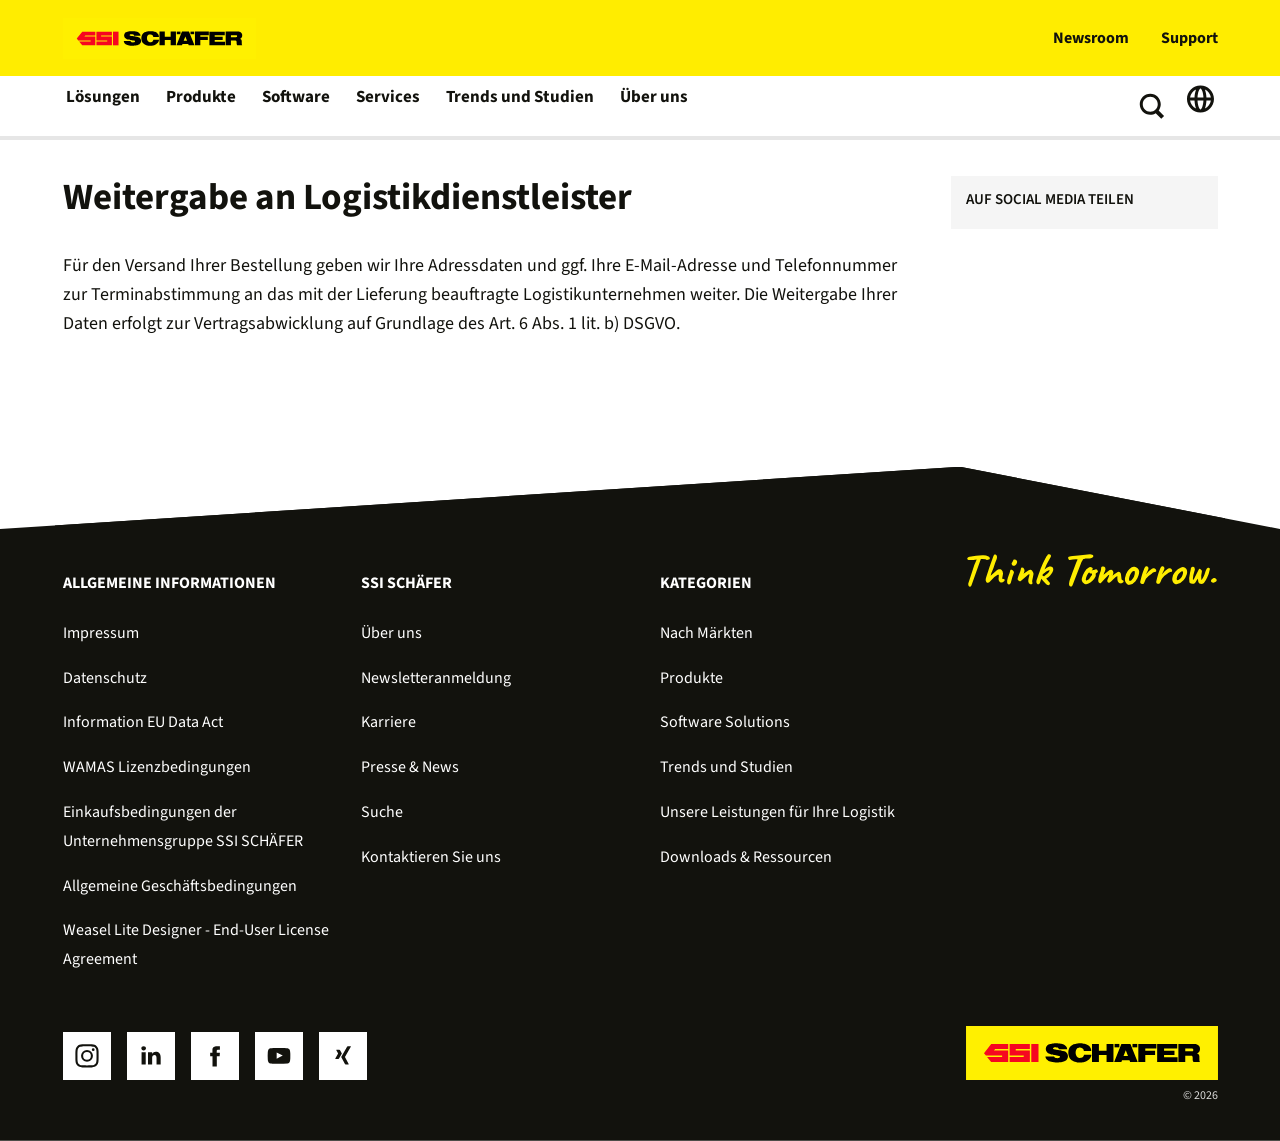  Describe the element at coordinates (388, 722) in the screenshot. I see `Karriere` at that location.